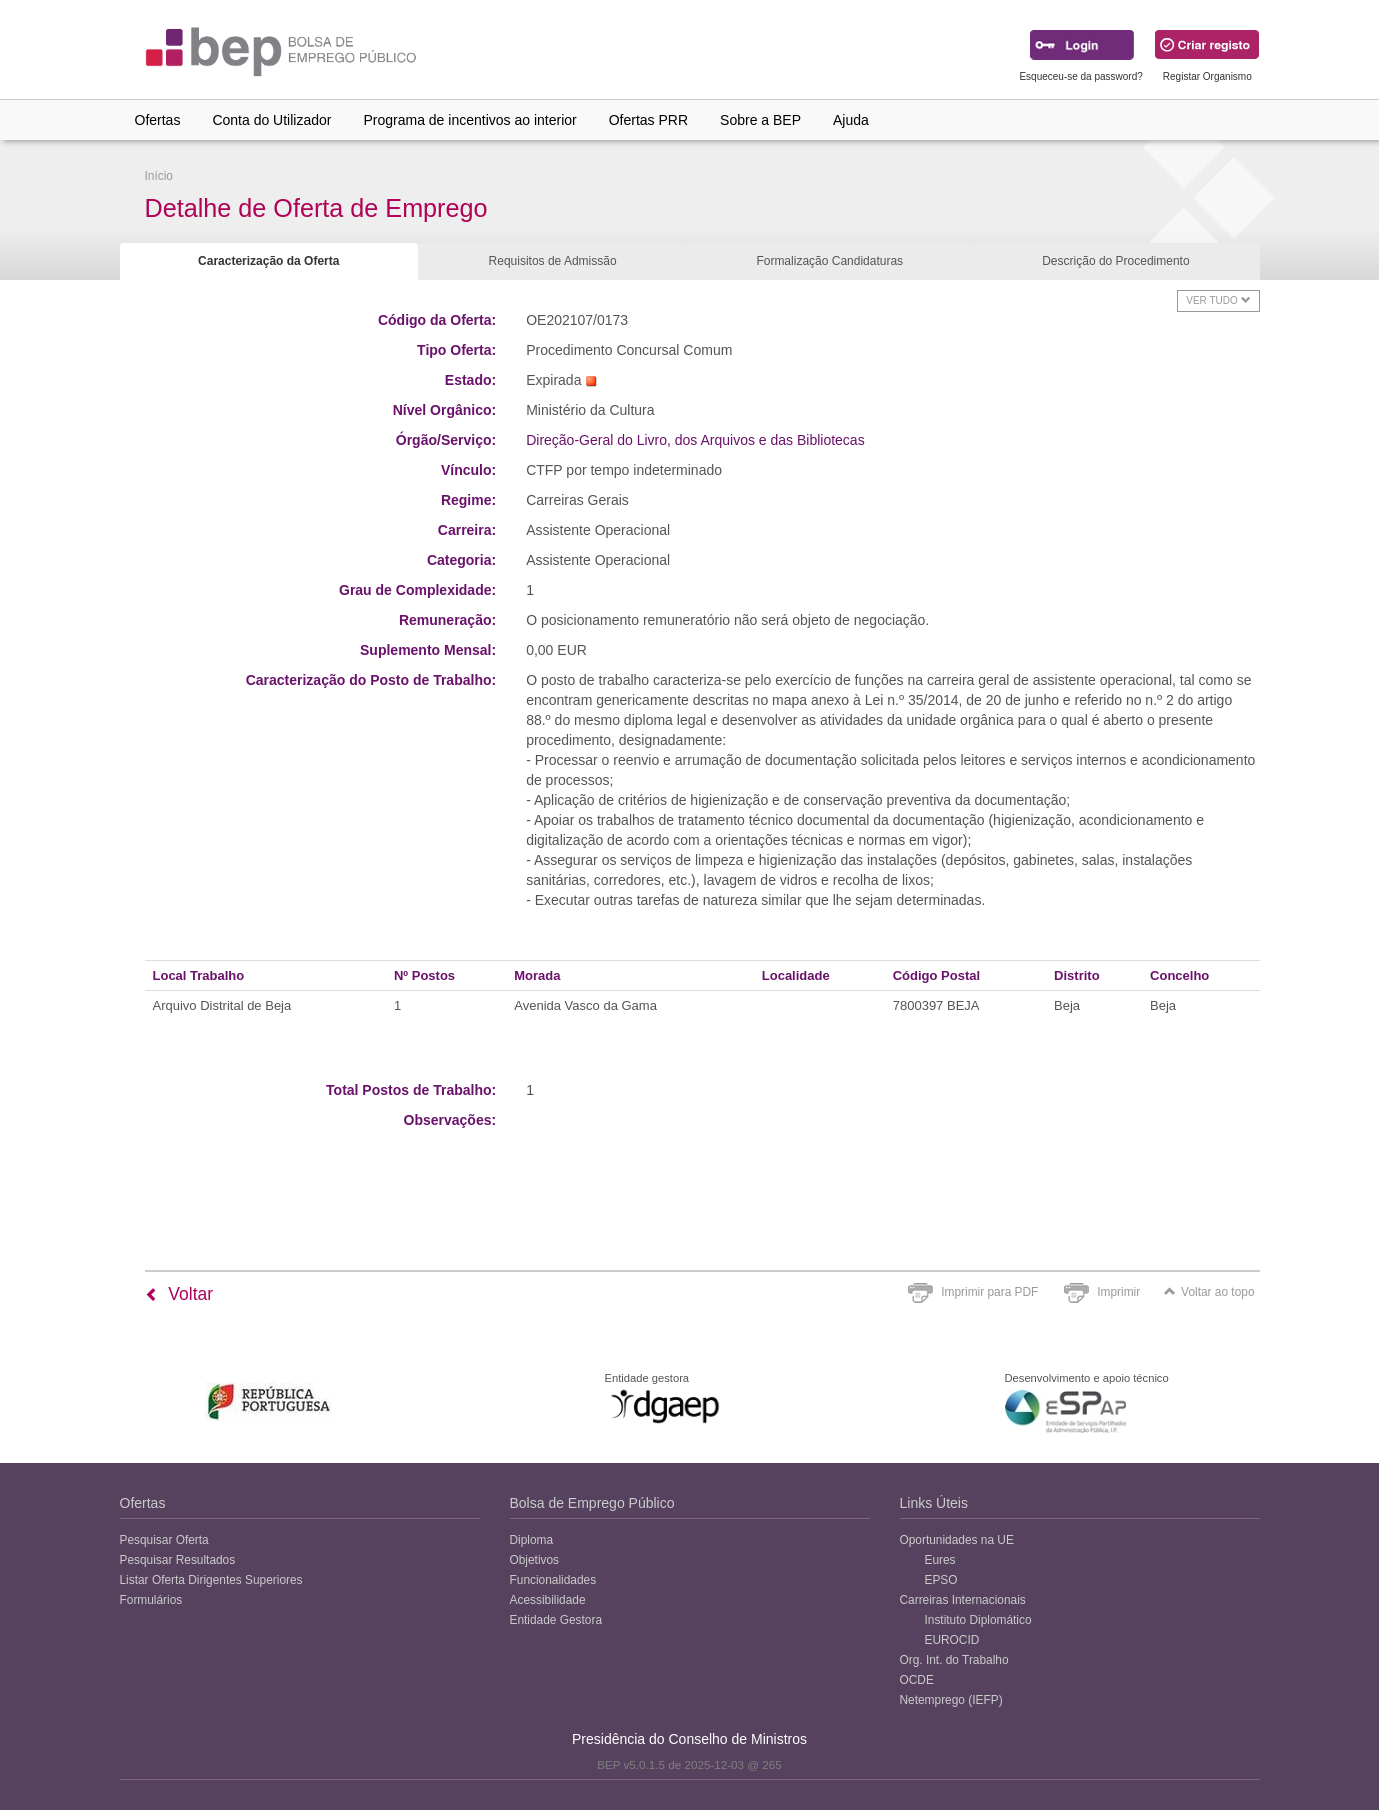 The width and height of the screenshot is (1379, 1810). Describe the element at coordinates (954, 1660) in the screenshot. I see `Org. Int. do Trabalho` at that location.